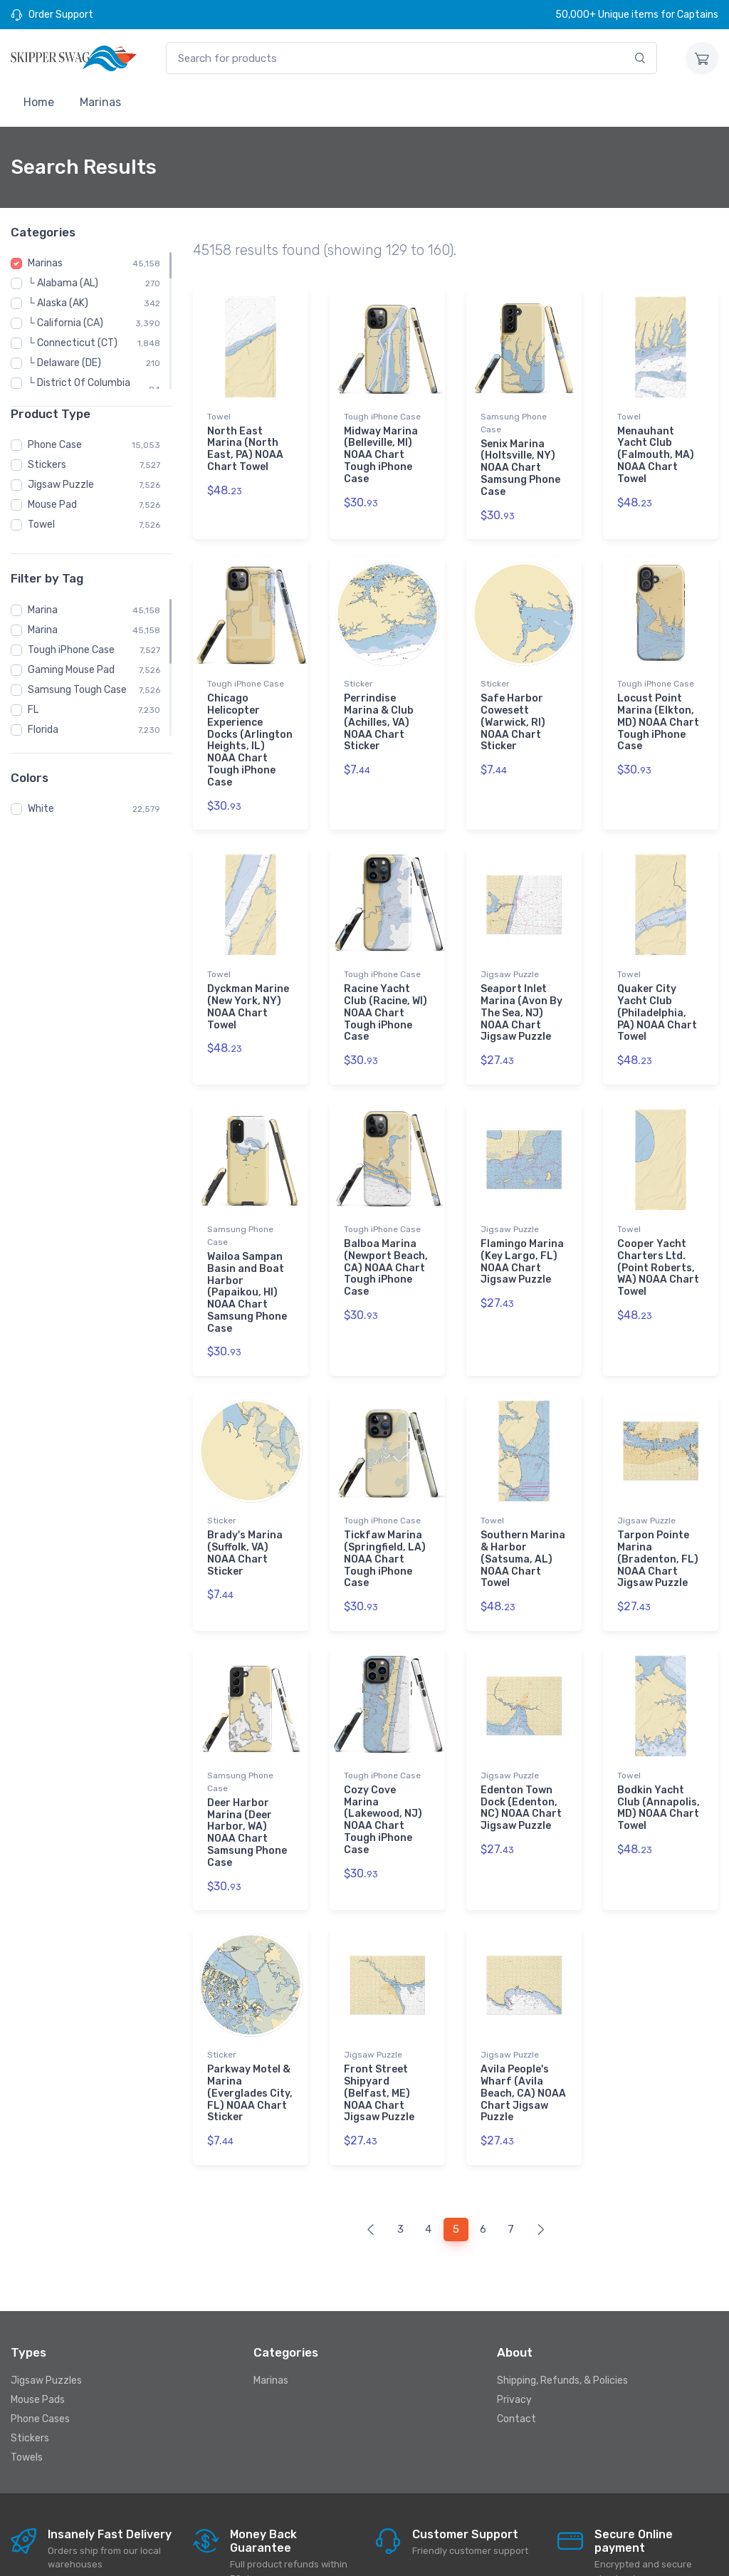  I want to click on └ Alabama (AL), so click(63, 283).